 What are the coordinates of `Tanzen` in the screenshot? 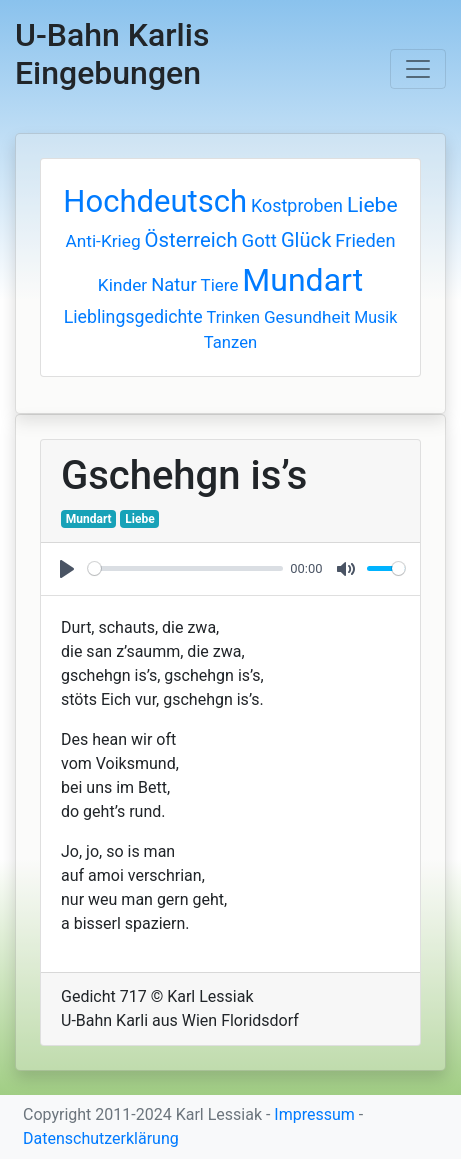 It's located at (230, 342).